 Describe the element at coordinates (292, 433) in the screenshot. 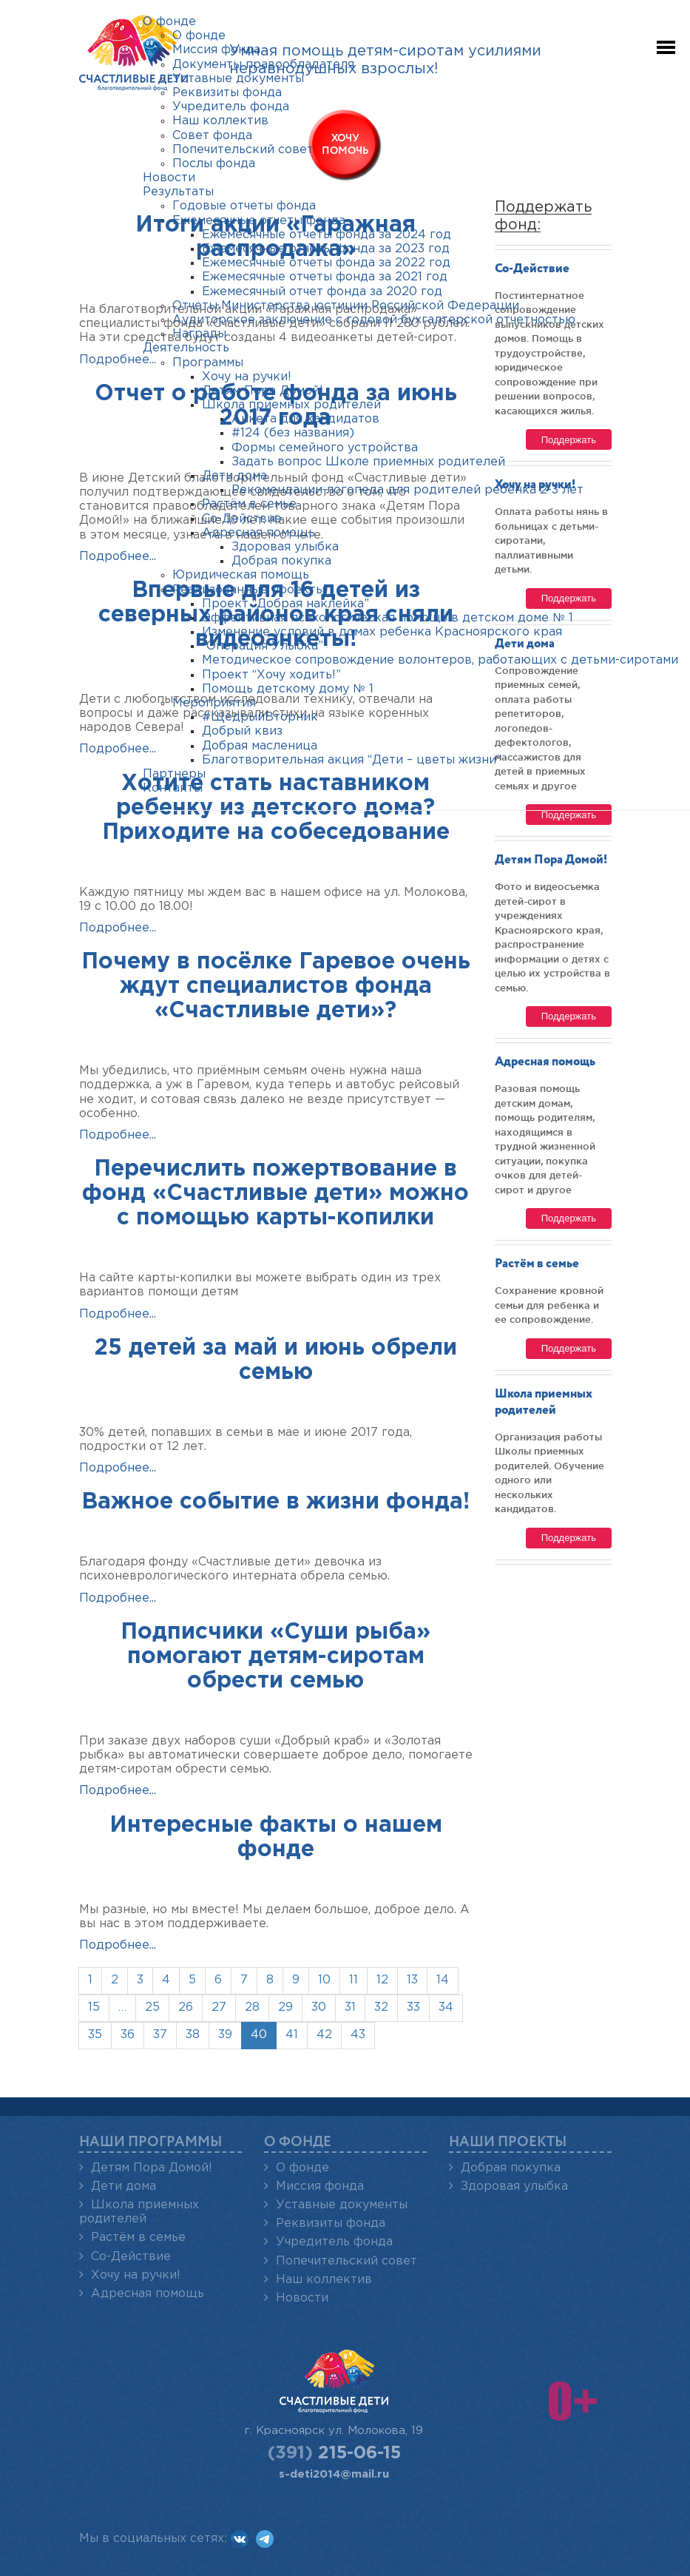

I see `#124 (без названия)` at that location.